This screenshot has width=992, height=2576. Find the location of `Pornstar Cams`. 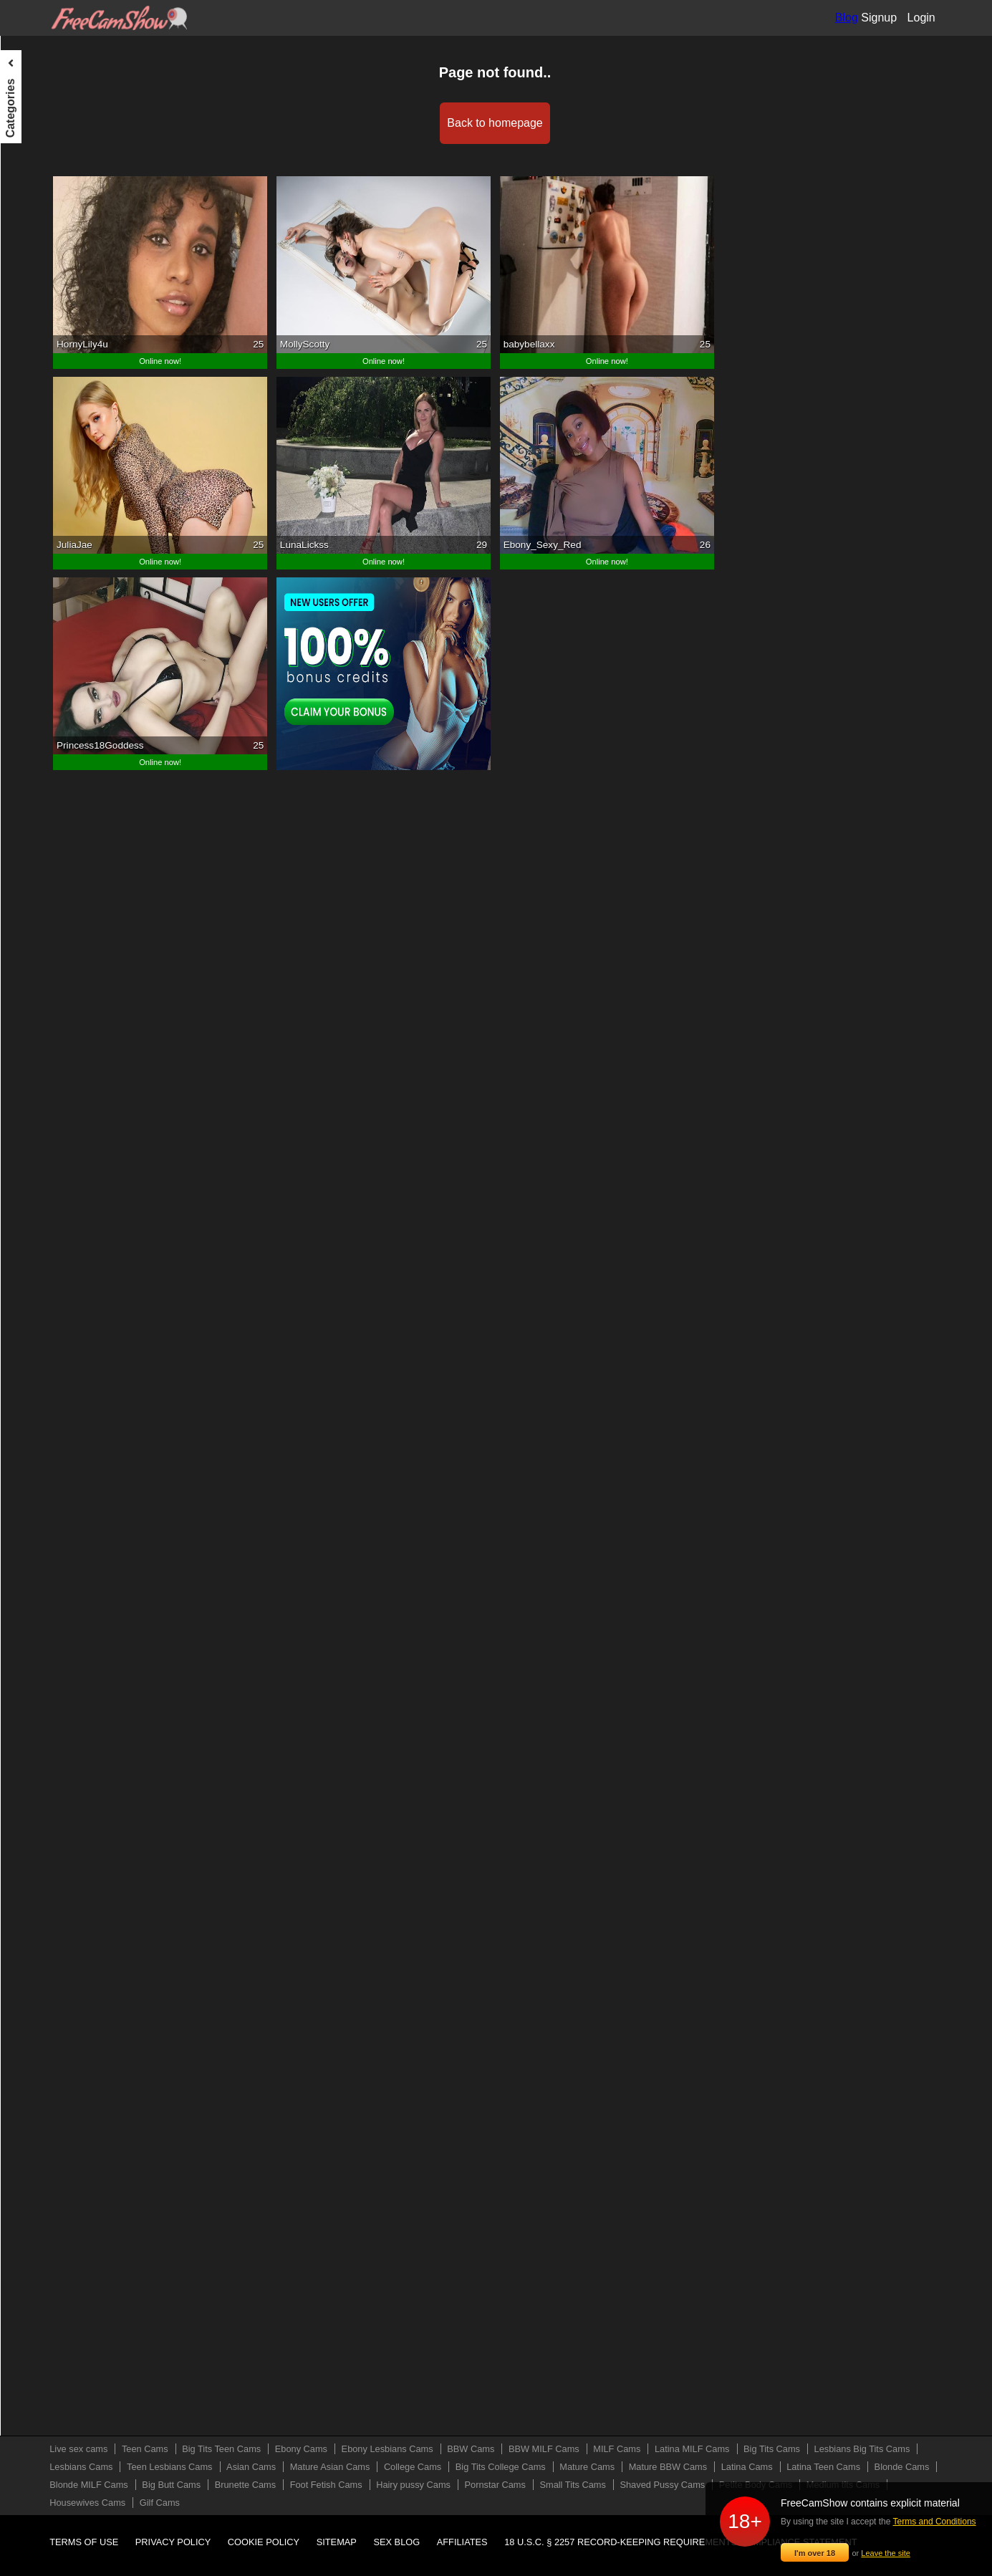

Pornstar Cams is located at coordinates (44, 793).